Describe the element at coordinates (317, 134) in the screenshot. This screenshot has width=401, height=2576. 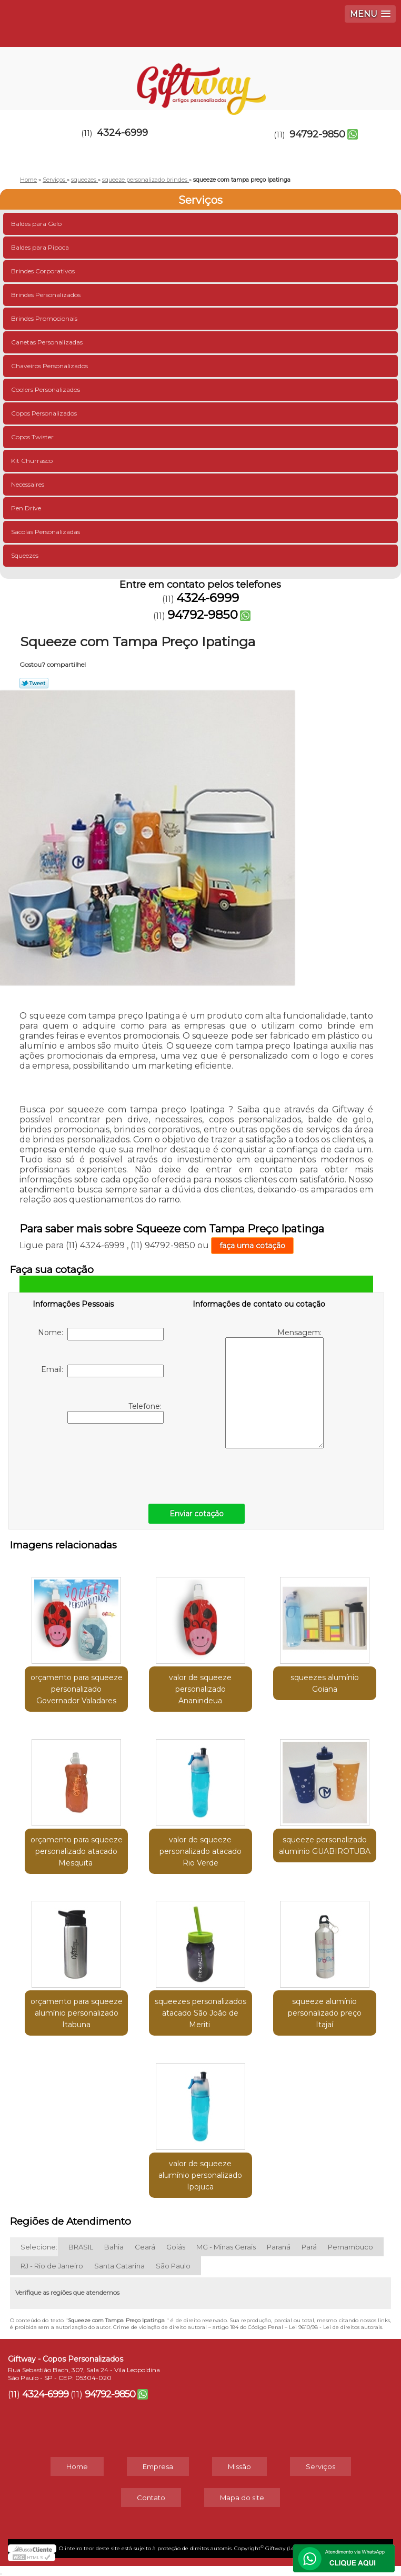
I see `94792-9850` at that location.